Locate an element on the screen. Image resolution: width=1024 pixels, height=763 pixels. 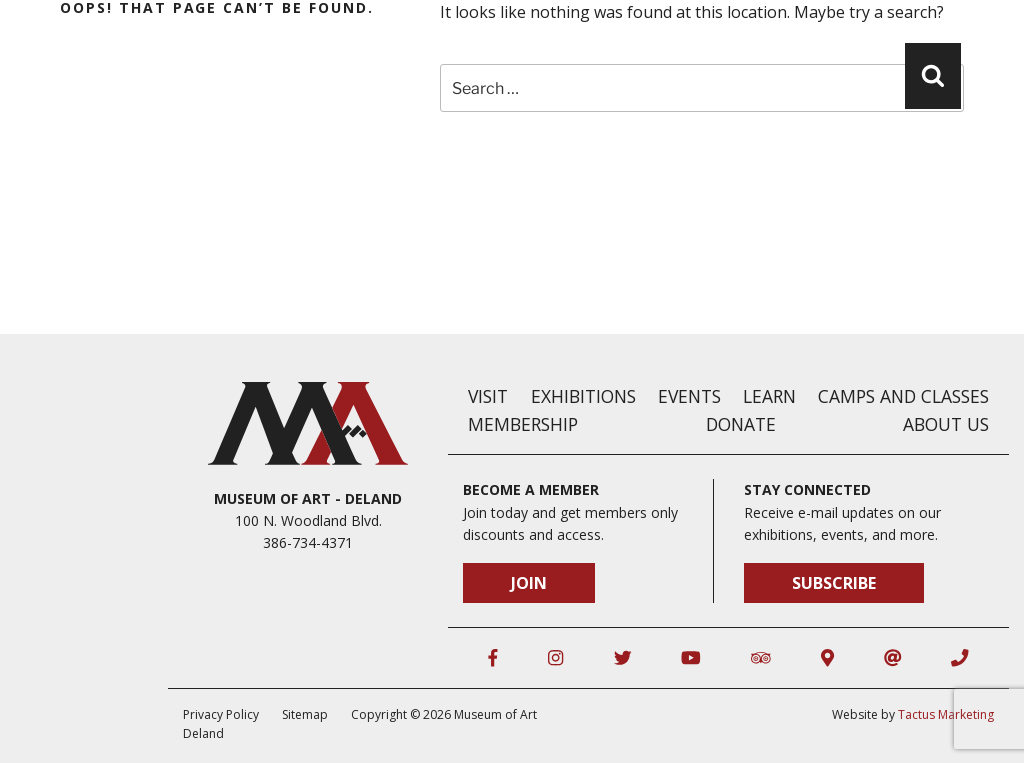
Privacy Policy is located at coordinates (221, 714).